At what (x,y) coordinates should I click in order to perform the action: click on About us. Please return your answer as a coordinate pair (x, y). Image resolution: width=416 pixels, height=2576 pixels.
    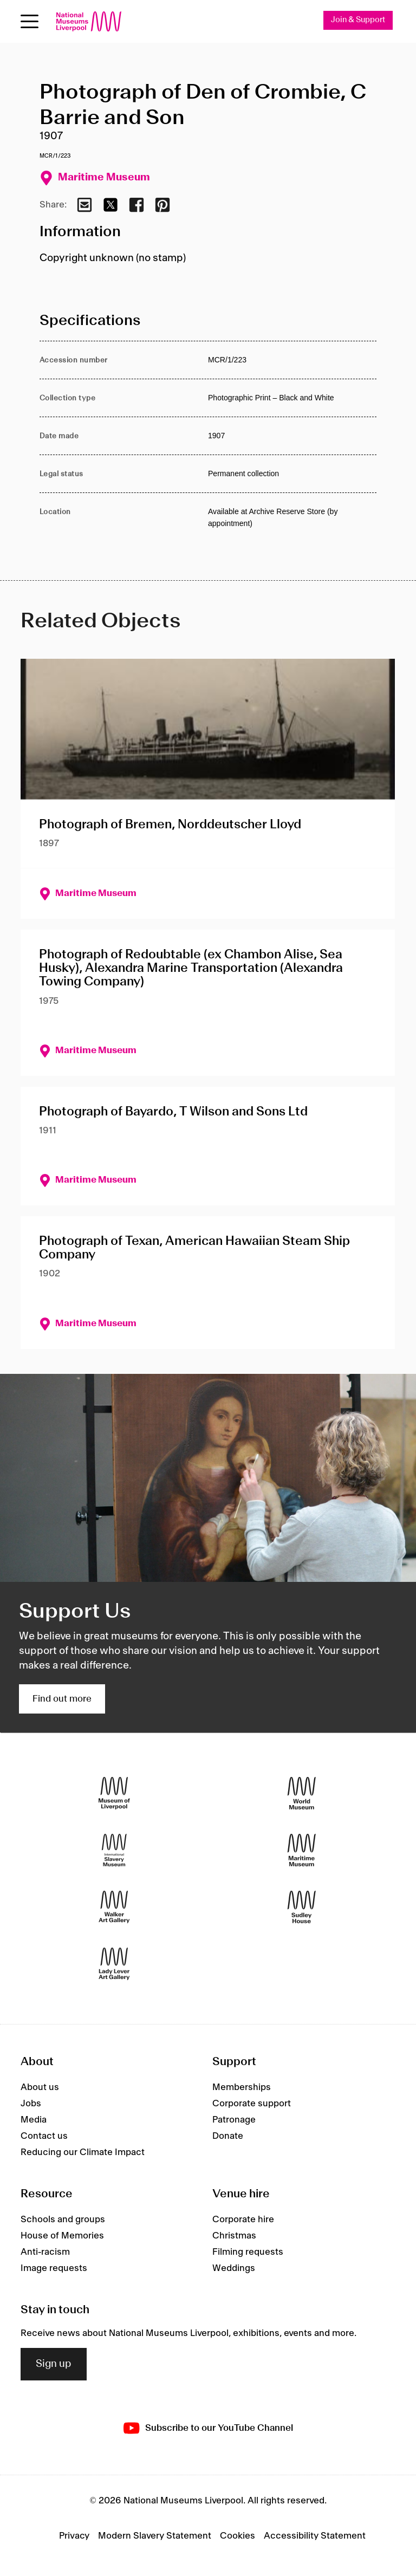
    Looking at the image, I should click on (40, 2087).